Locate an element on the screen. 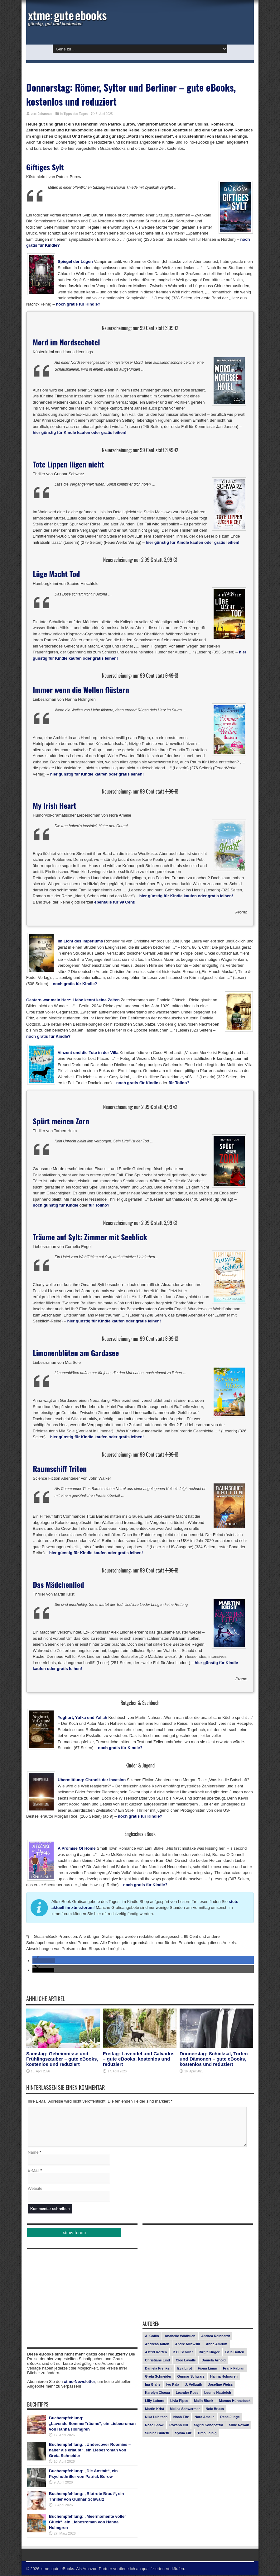 This screenshot has height=2576, width=280. hier günstig für Kindle kaufen oder gratis leihen! is located at coordinates (79, 432).